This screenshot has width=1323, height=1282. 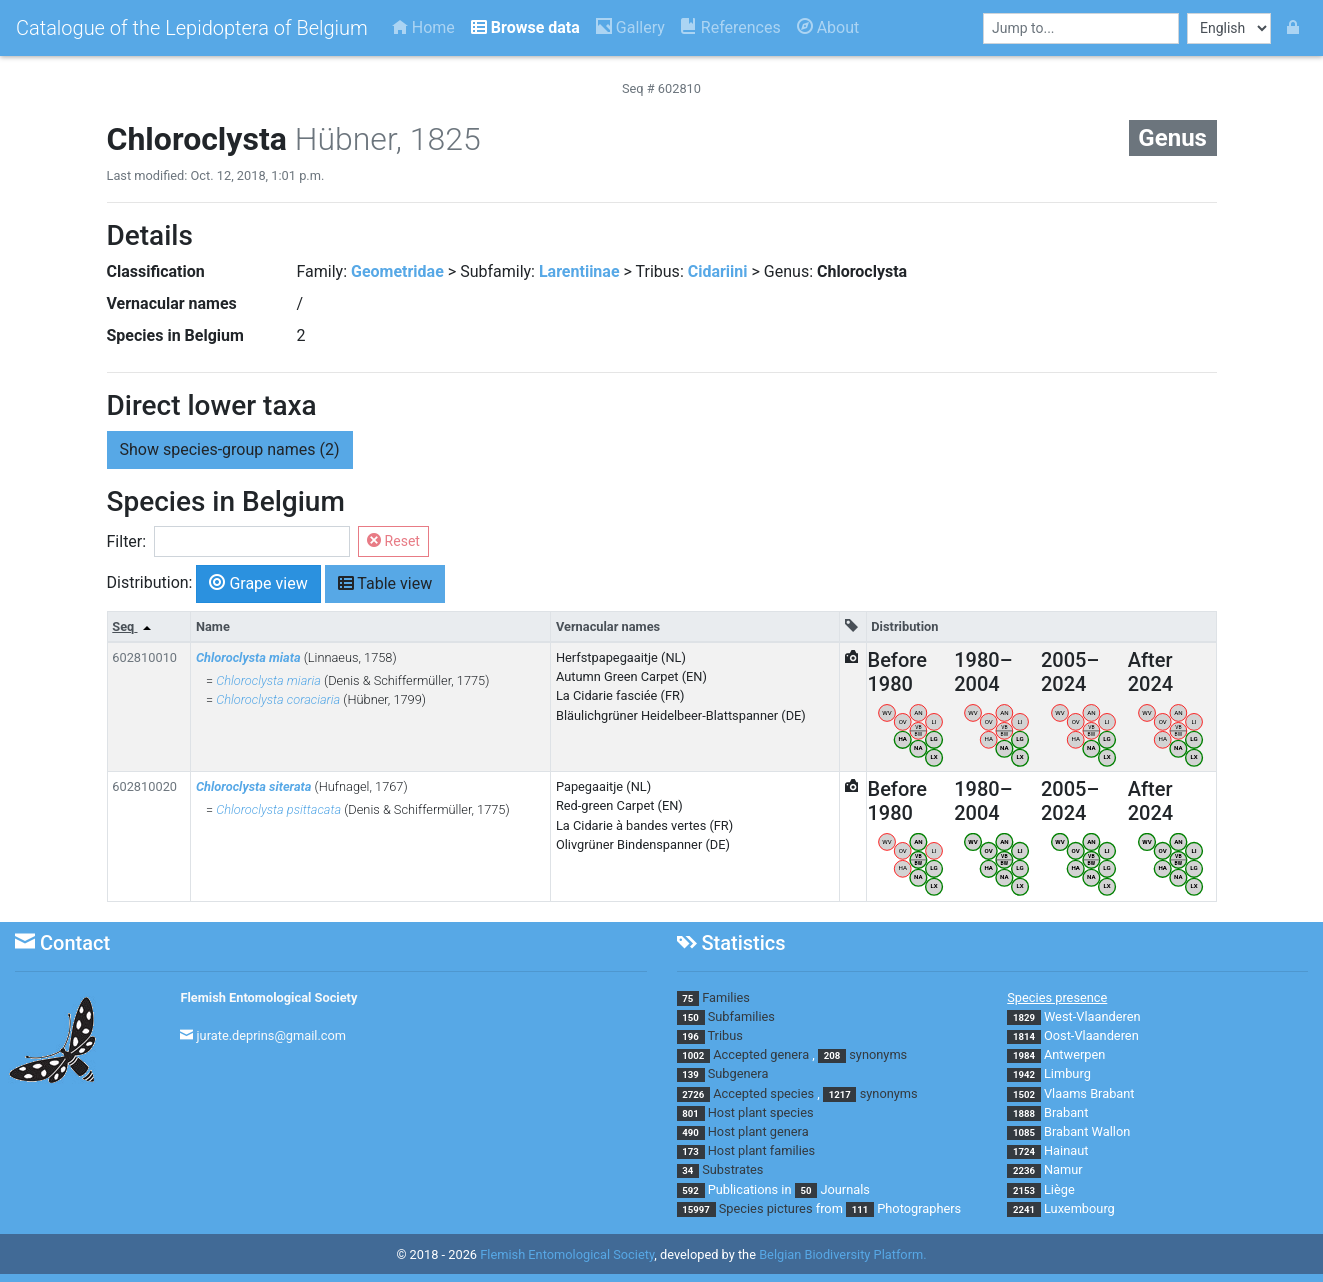 I want to click on Families, so click(x=726, y=997).